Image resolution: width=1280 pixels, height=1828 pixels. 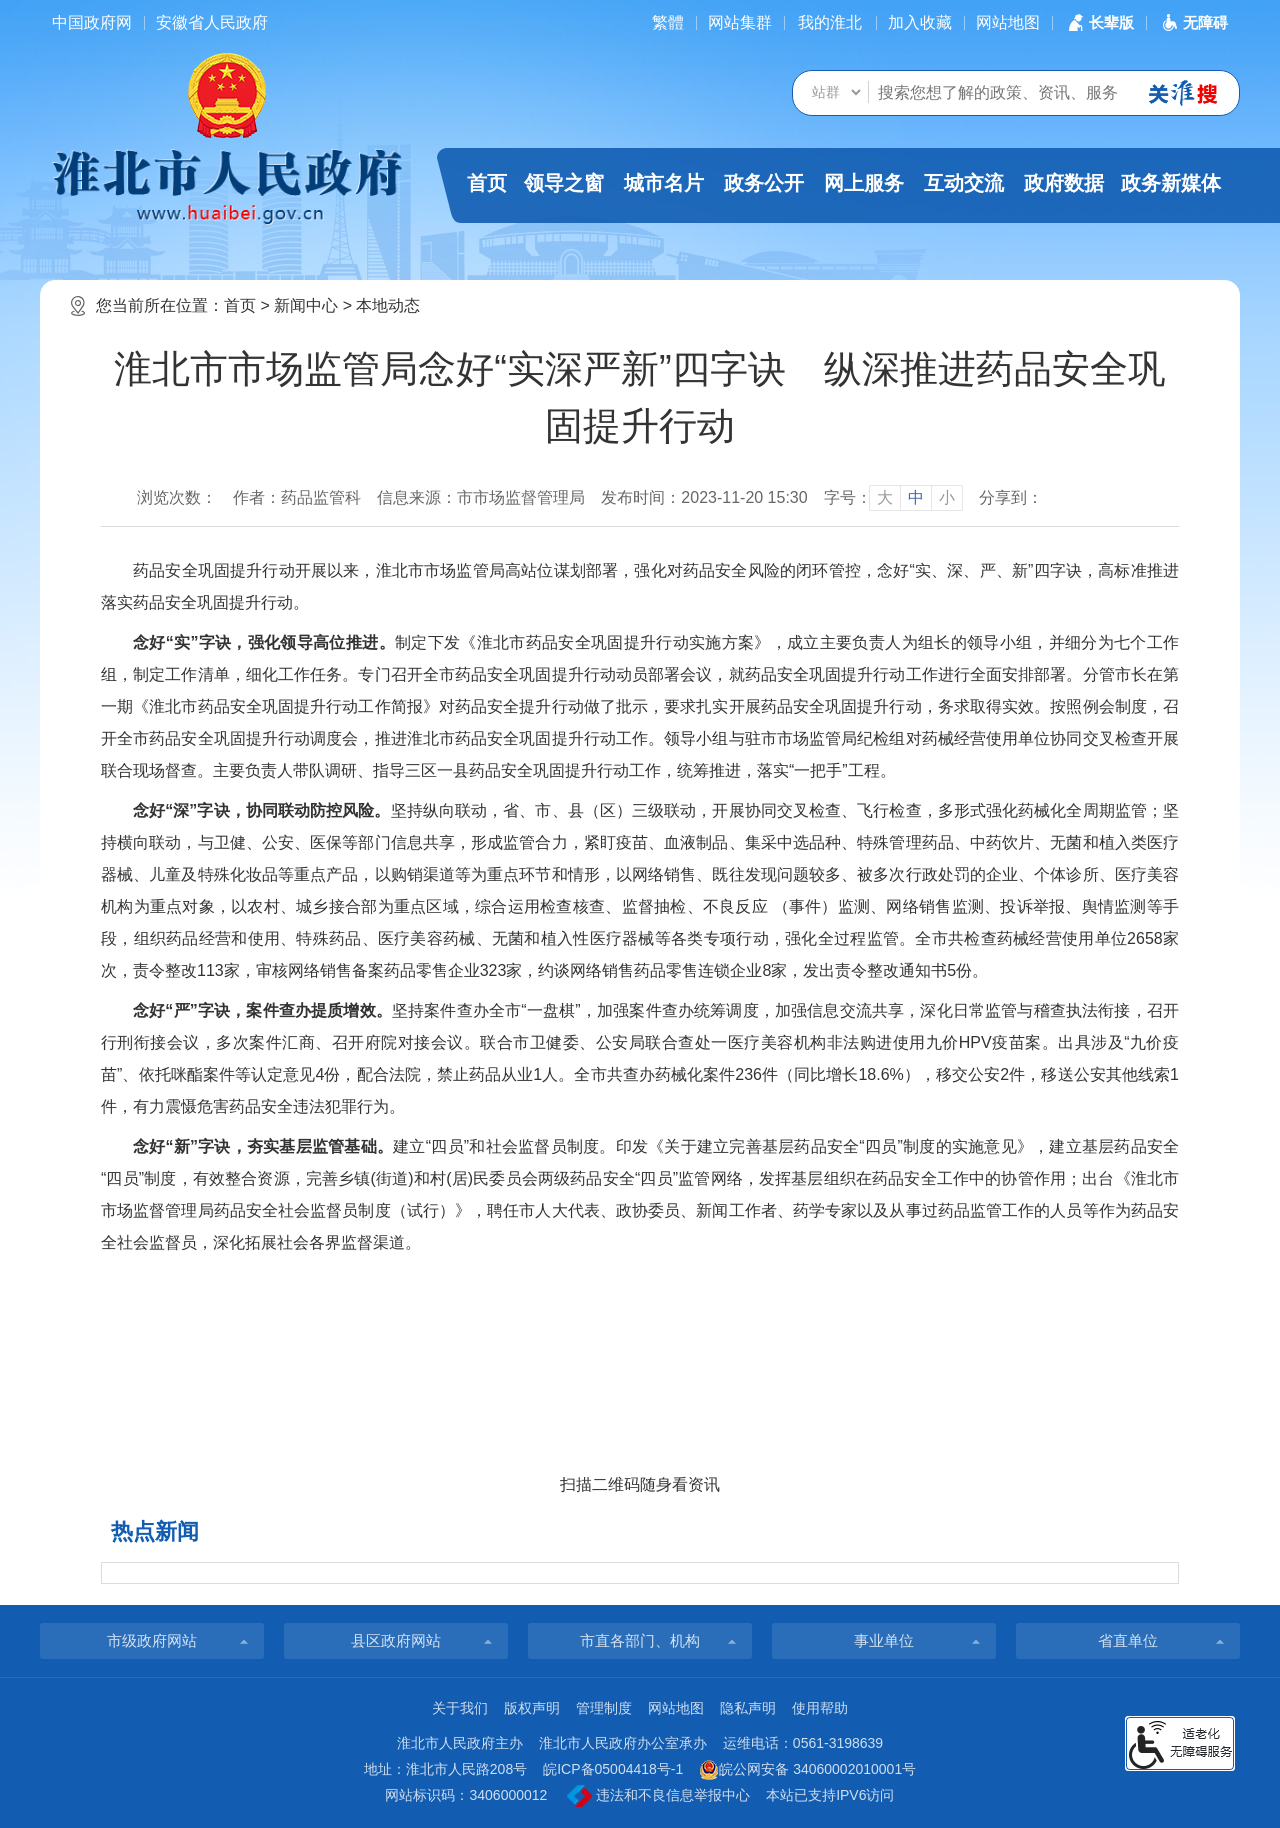 I want to click on 皖ICP备05004418号-1, so click(x=613, y=1769).